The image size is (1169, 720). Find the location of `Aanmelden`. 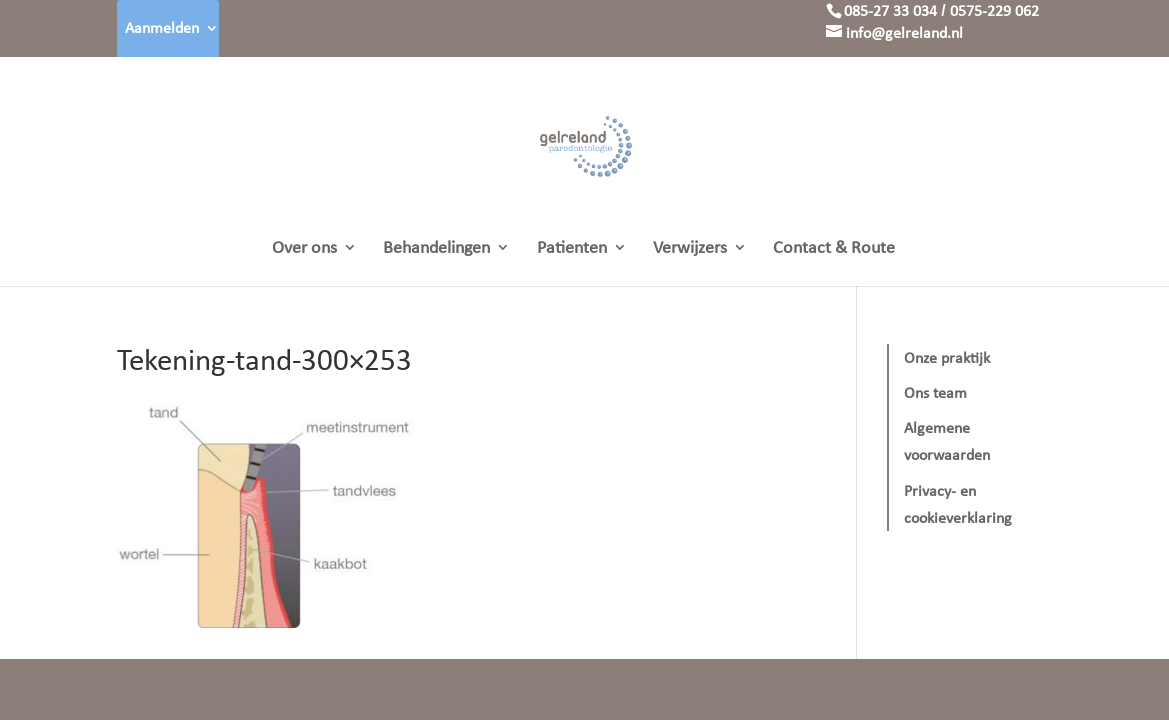

Aanmelden is located at coordinates (162, 27).